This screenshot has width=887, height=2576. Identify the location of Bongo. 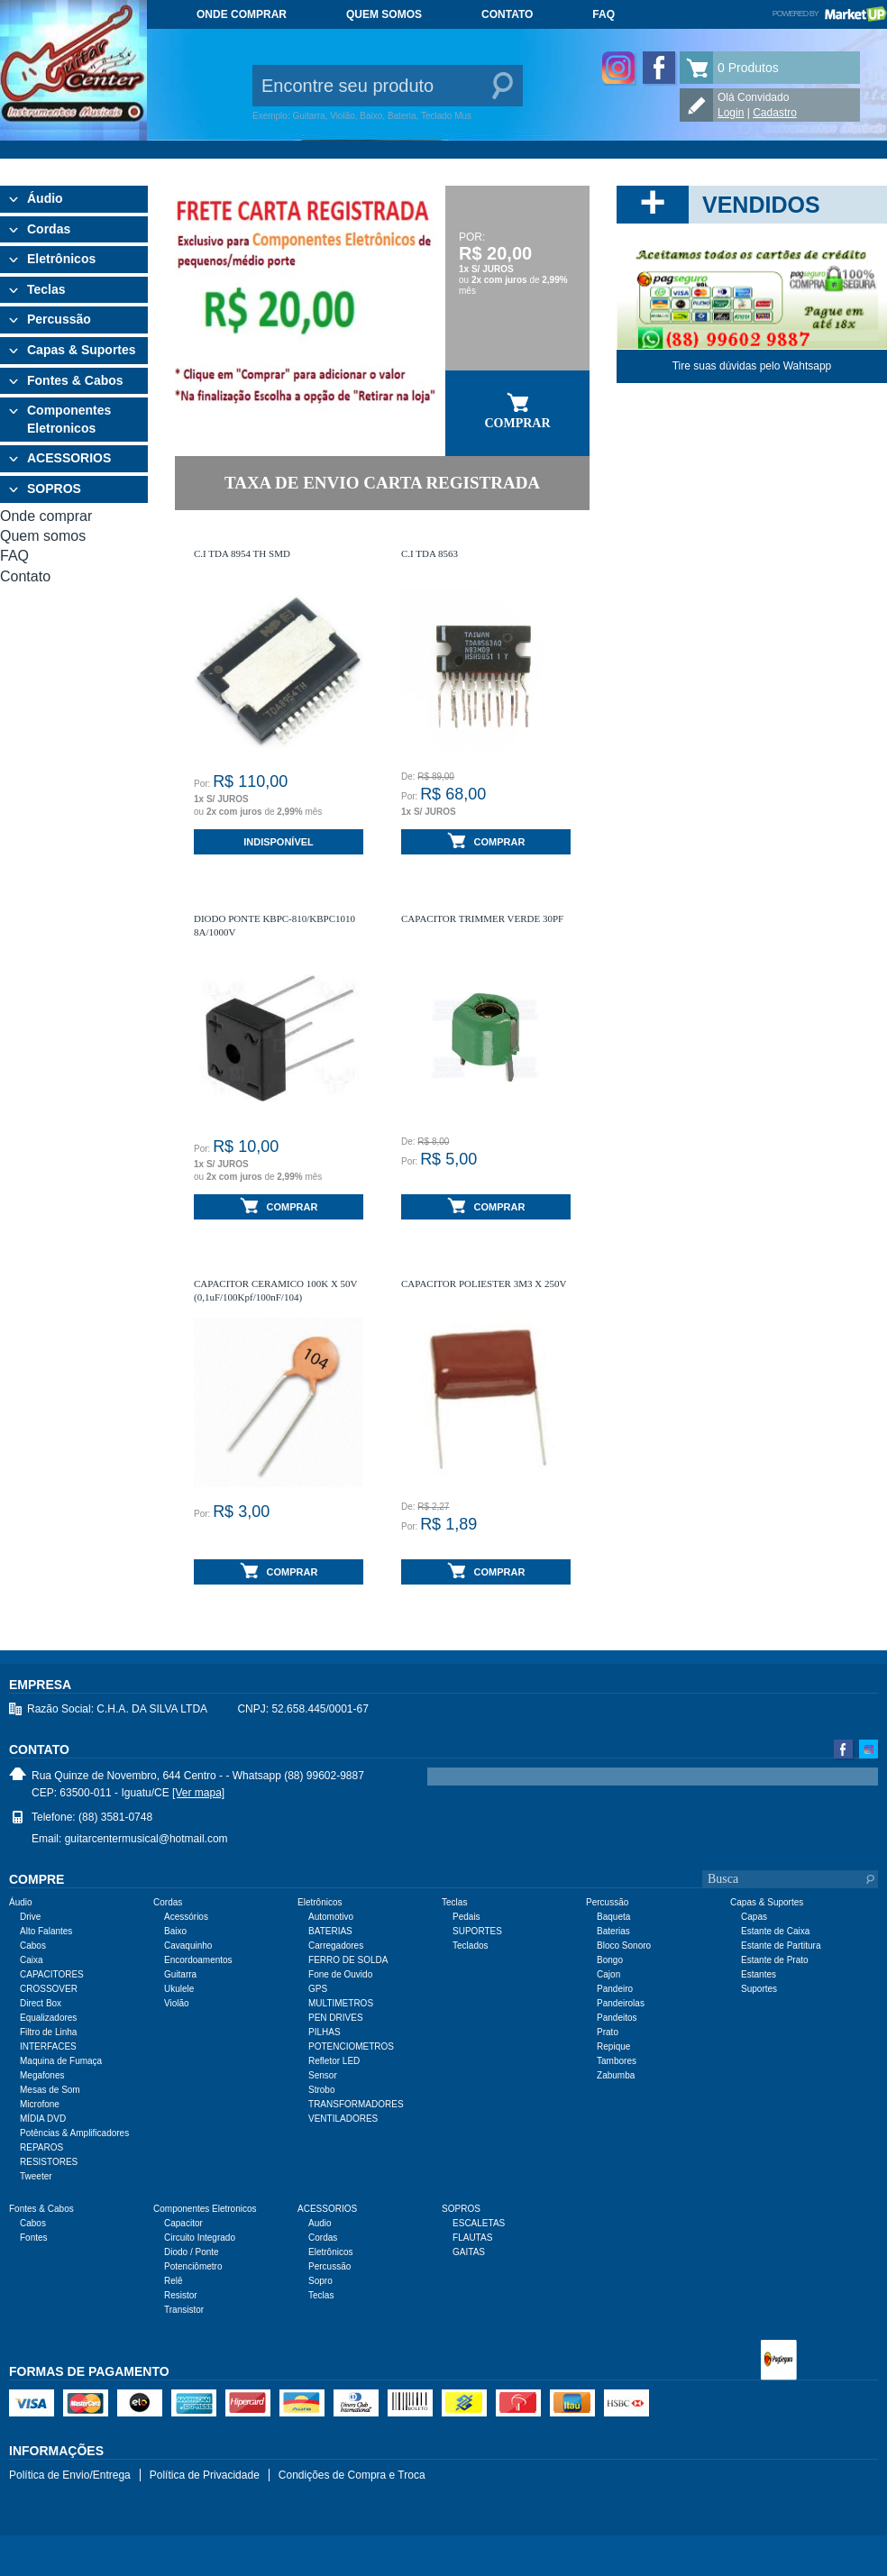
(610, 1960).